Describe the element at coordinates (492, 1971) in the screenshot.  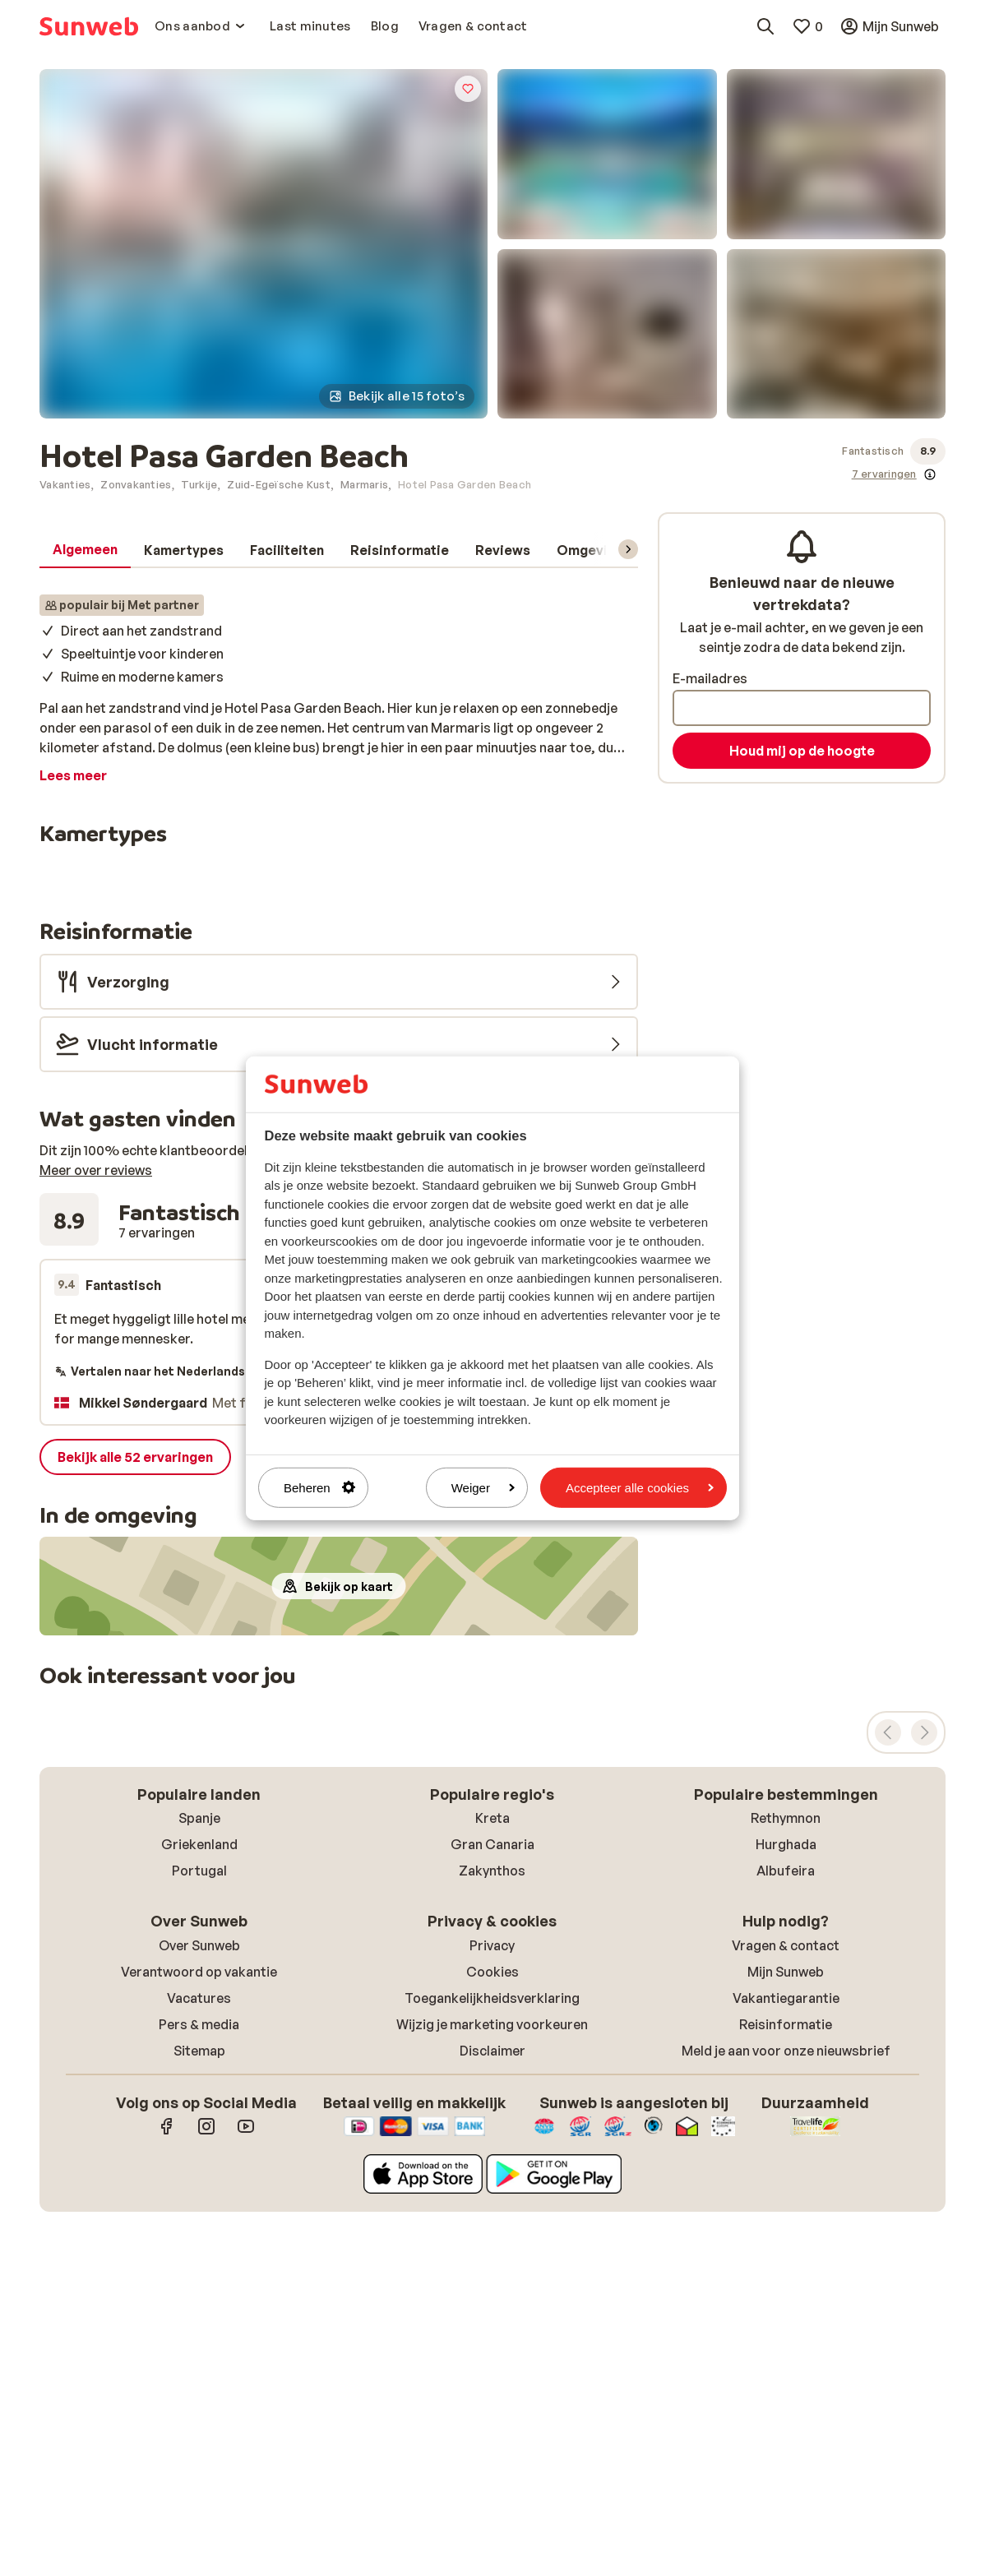
I see `Cookies` at that location.